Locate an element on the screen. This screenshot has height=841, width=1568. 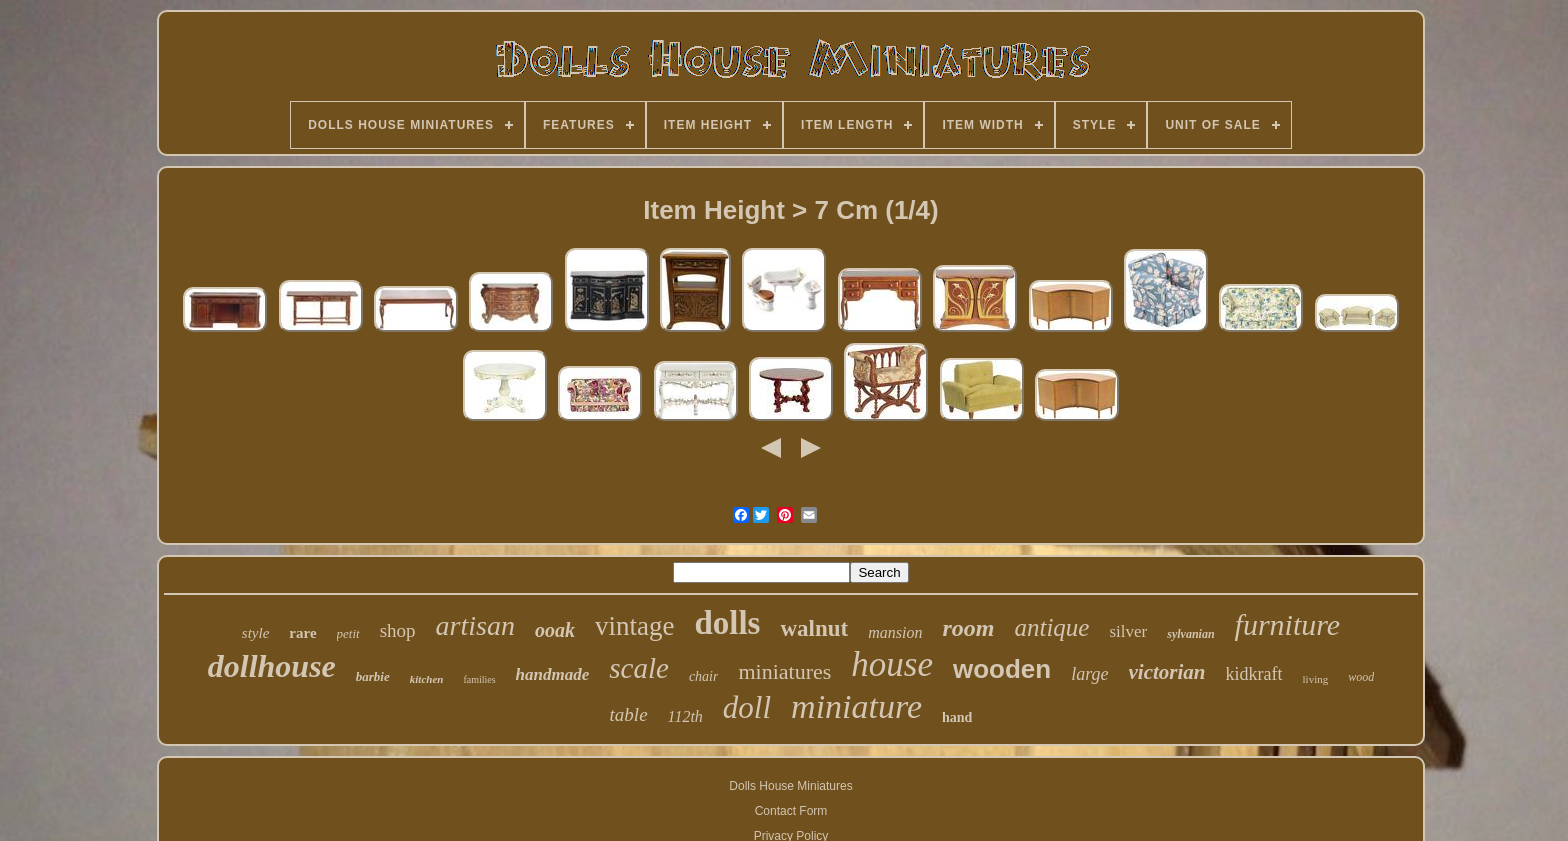
kidkraft is located at coordinates (1254, 674).